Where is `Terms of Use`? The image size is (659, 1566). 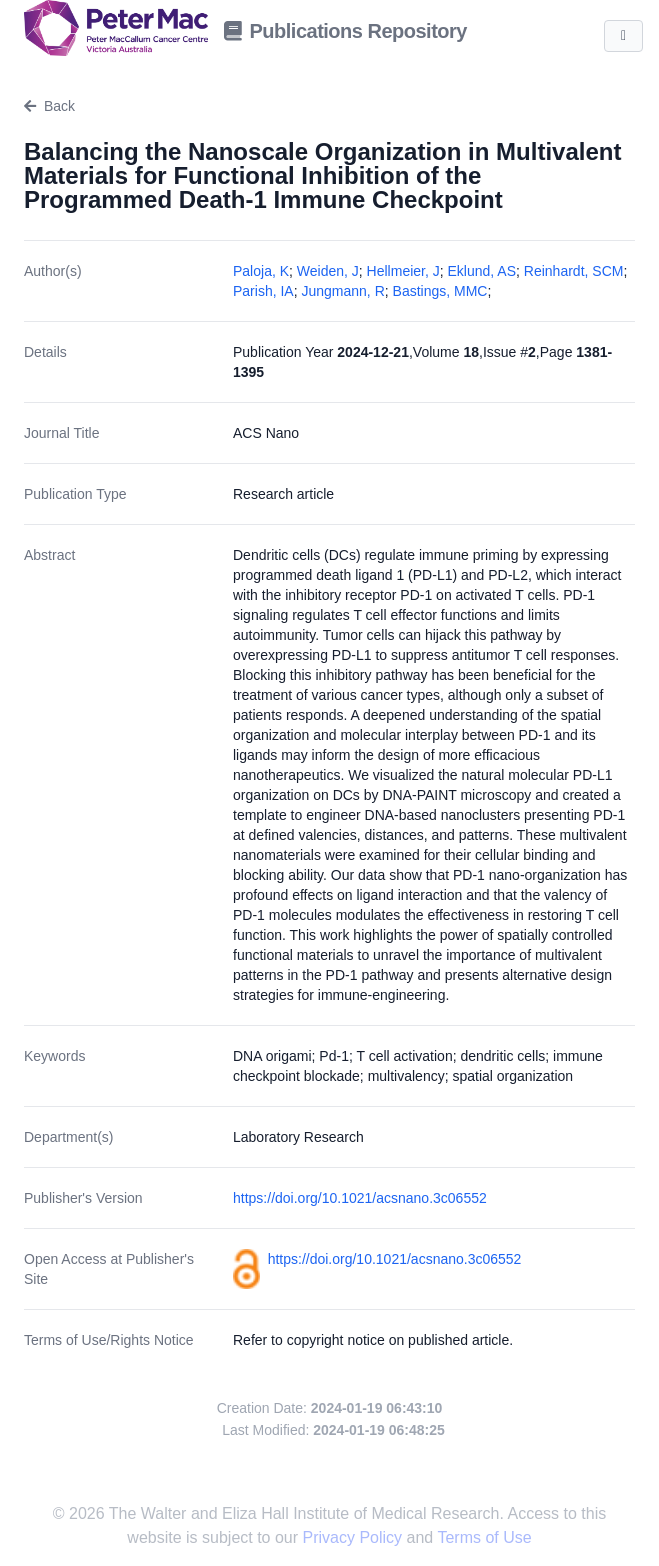 Terms of Use is located at coordinates (484, 1537).